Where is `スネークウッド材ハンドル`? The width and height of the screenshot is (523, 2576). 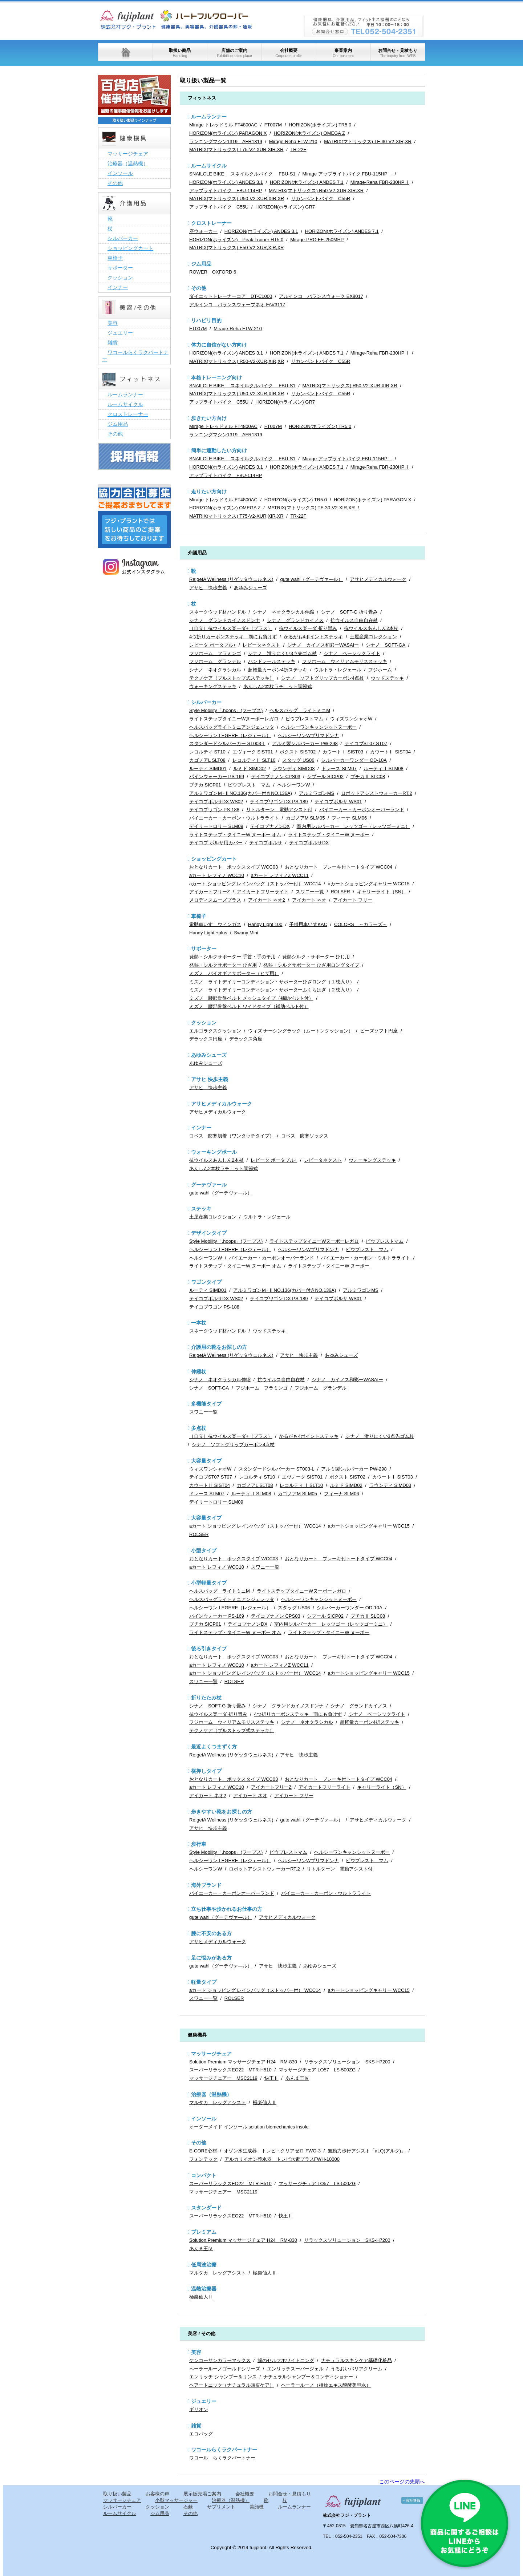 スネークウッド材ハンドル is located at coordinates (217, 612).